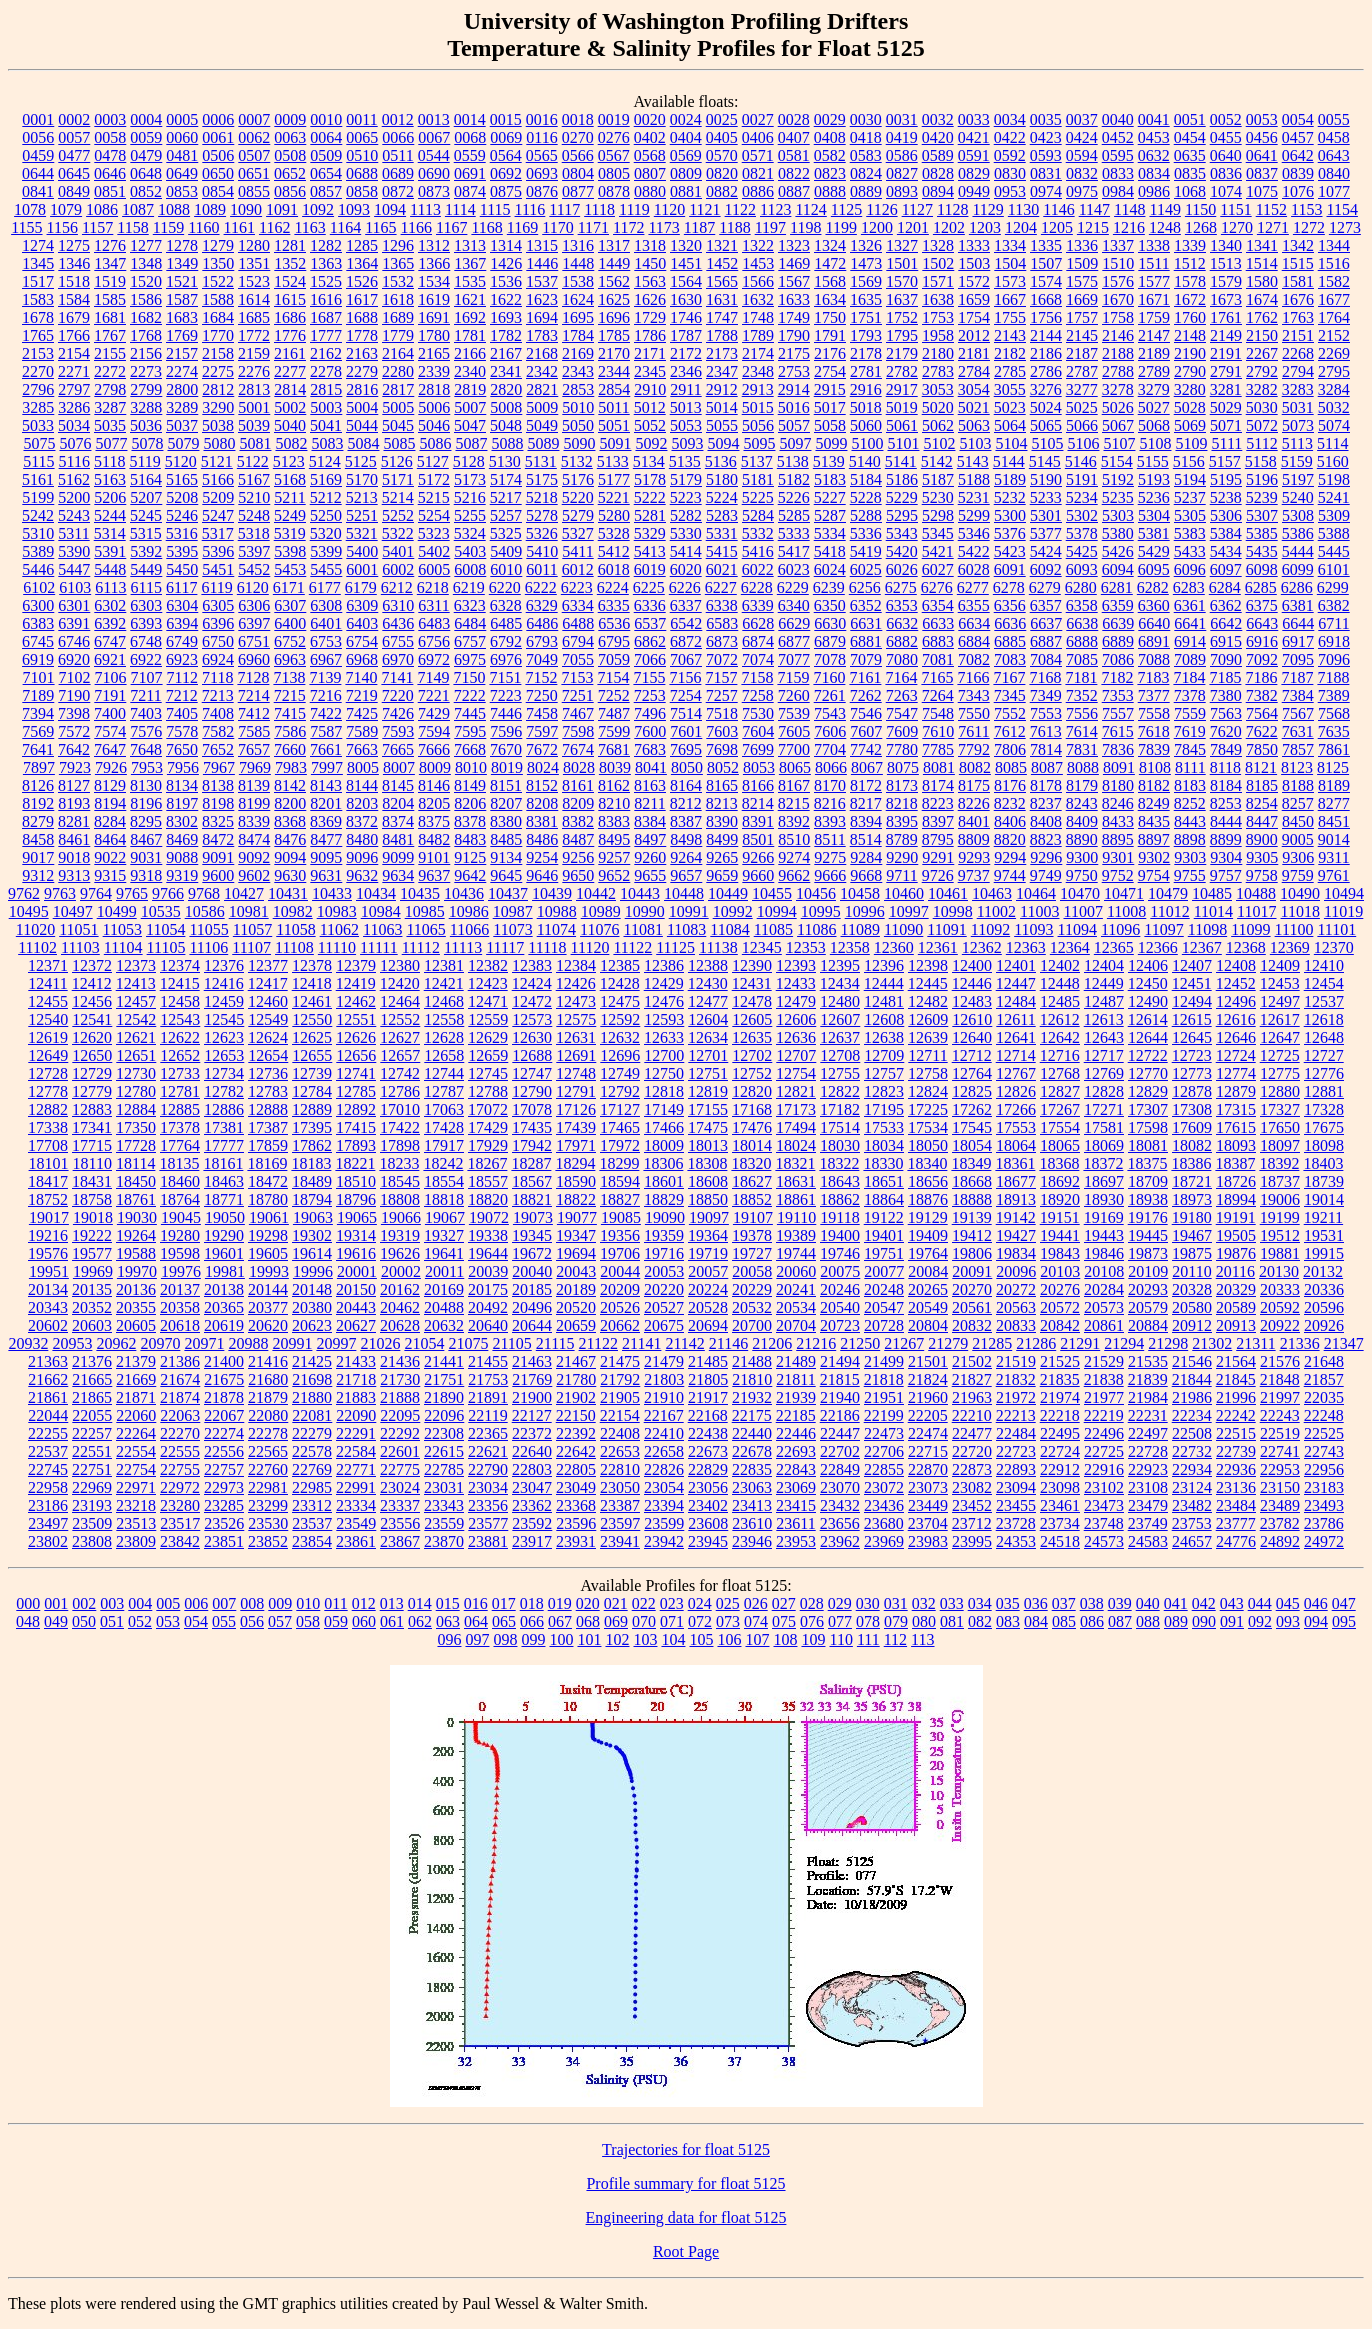 Image resolution: width=1372 pixels, height=2329 pixels. I want to click on 6306, so click(254, 605).